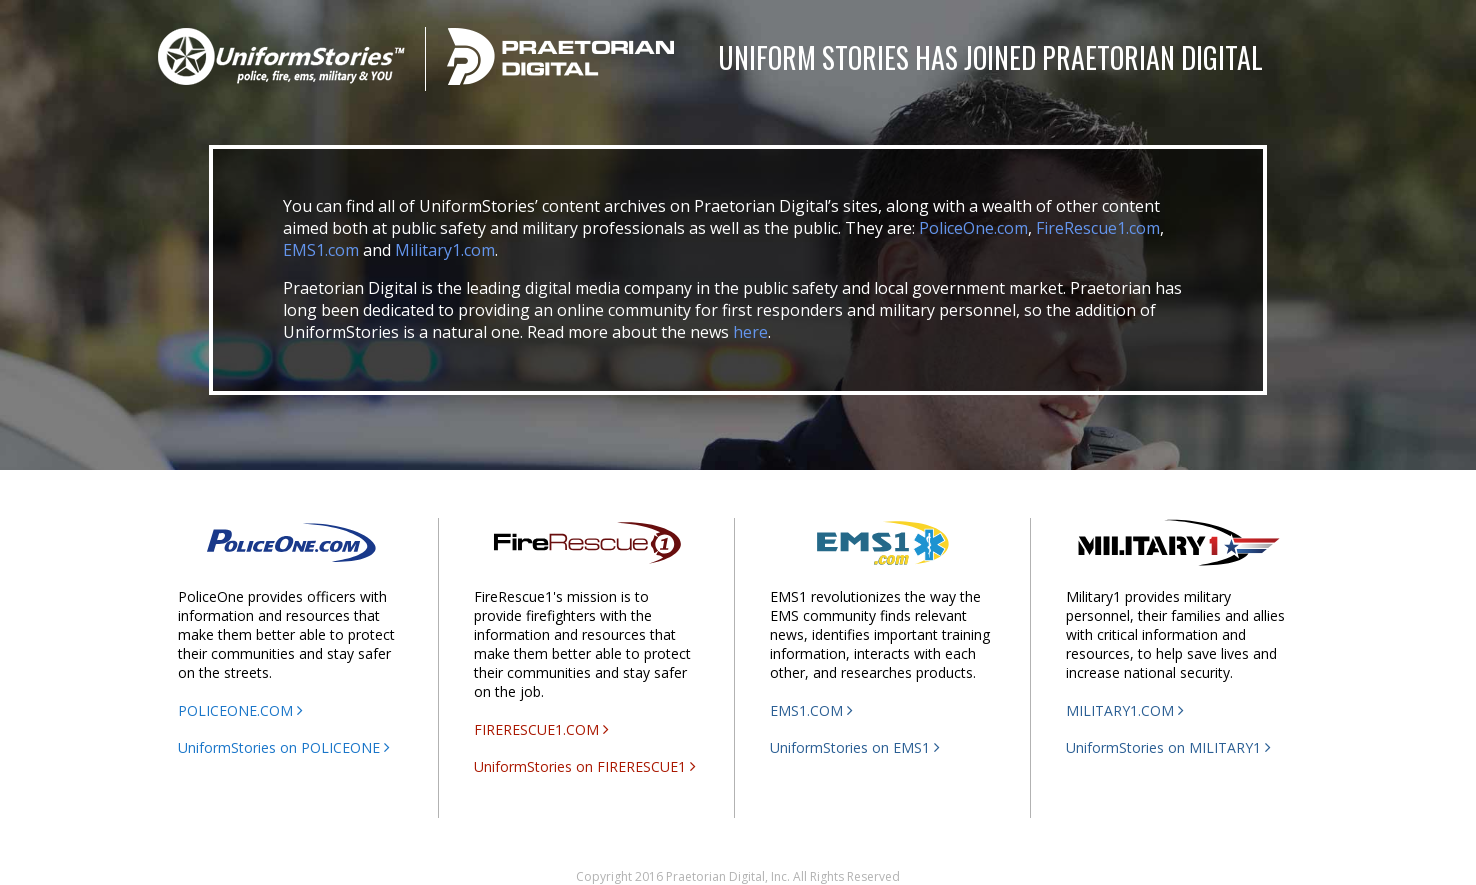  I want to click on FireRescue1.com, so click(1098, 228).